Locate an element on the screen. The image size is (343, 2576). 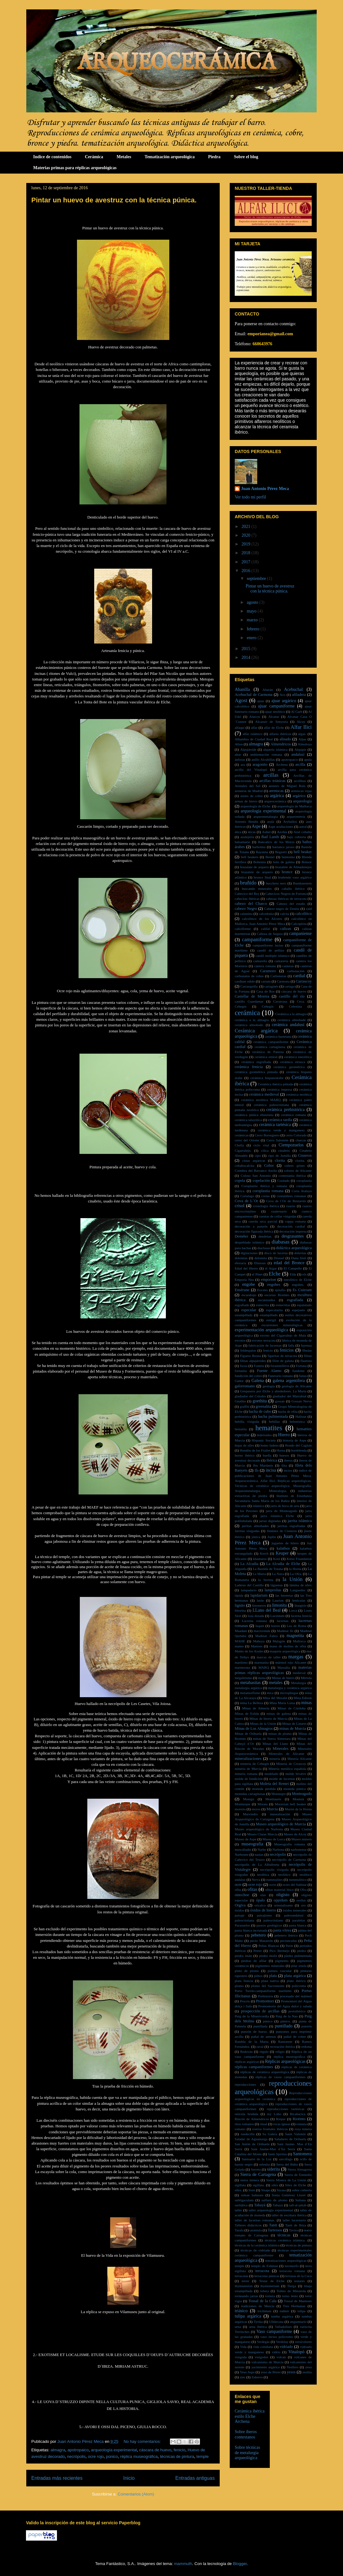
gossan is located at coordinates (279, 1401).